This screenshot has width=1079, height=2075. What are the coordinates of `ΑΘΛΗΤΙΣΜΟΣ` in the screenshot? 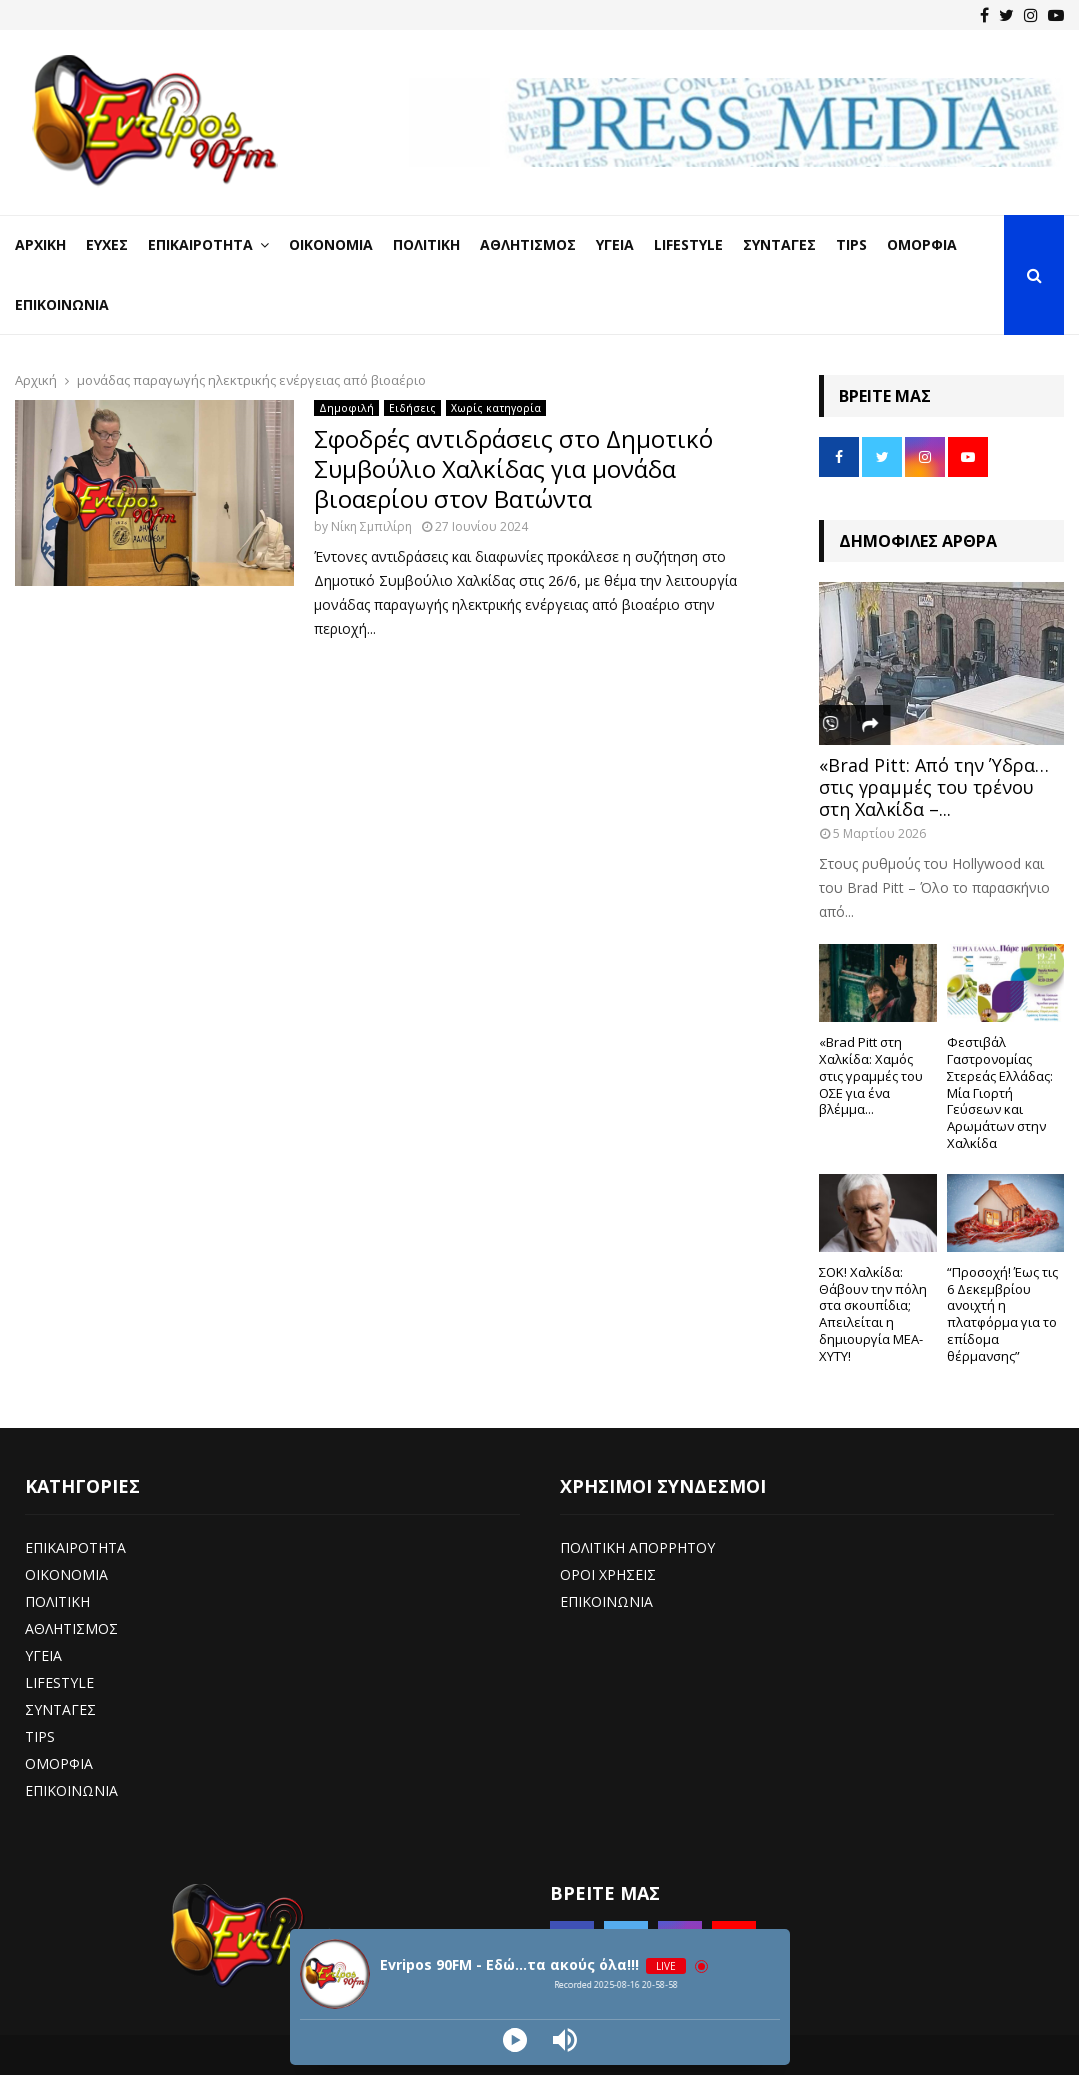 It's located at (71, 1628).